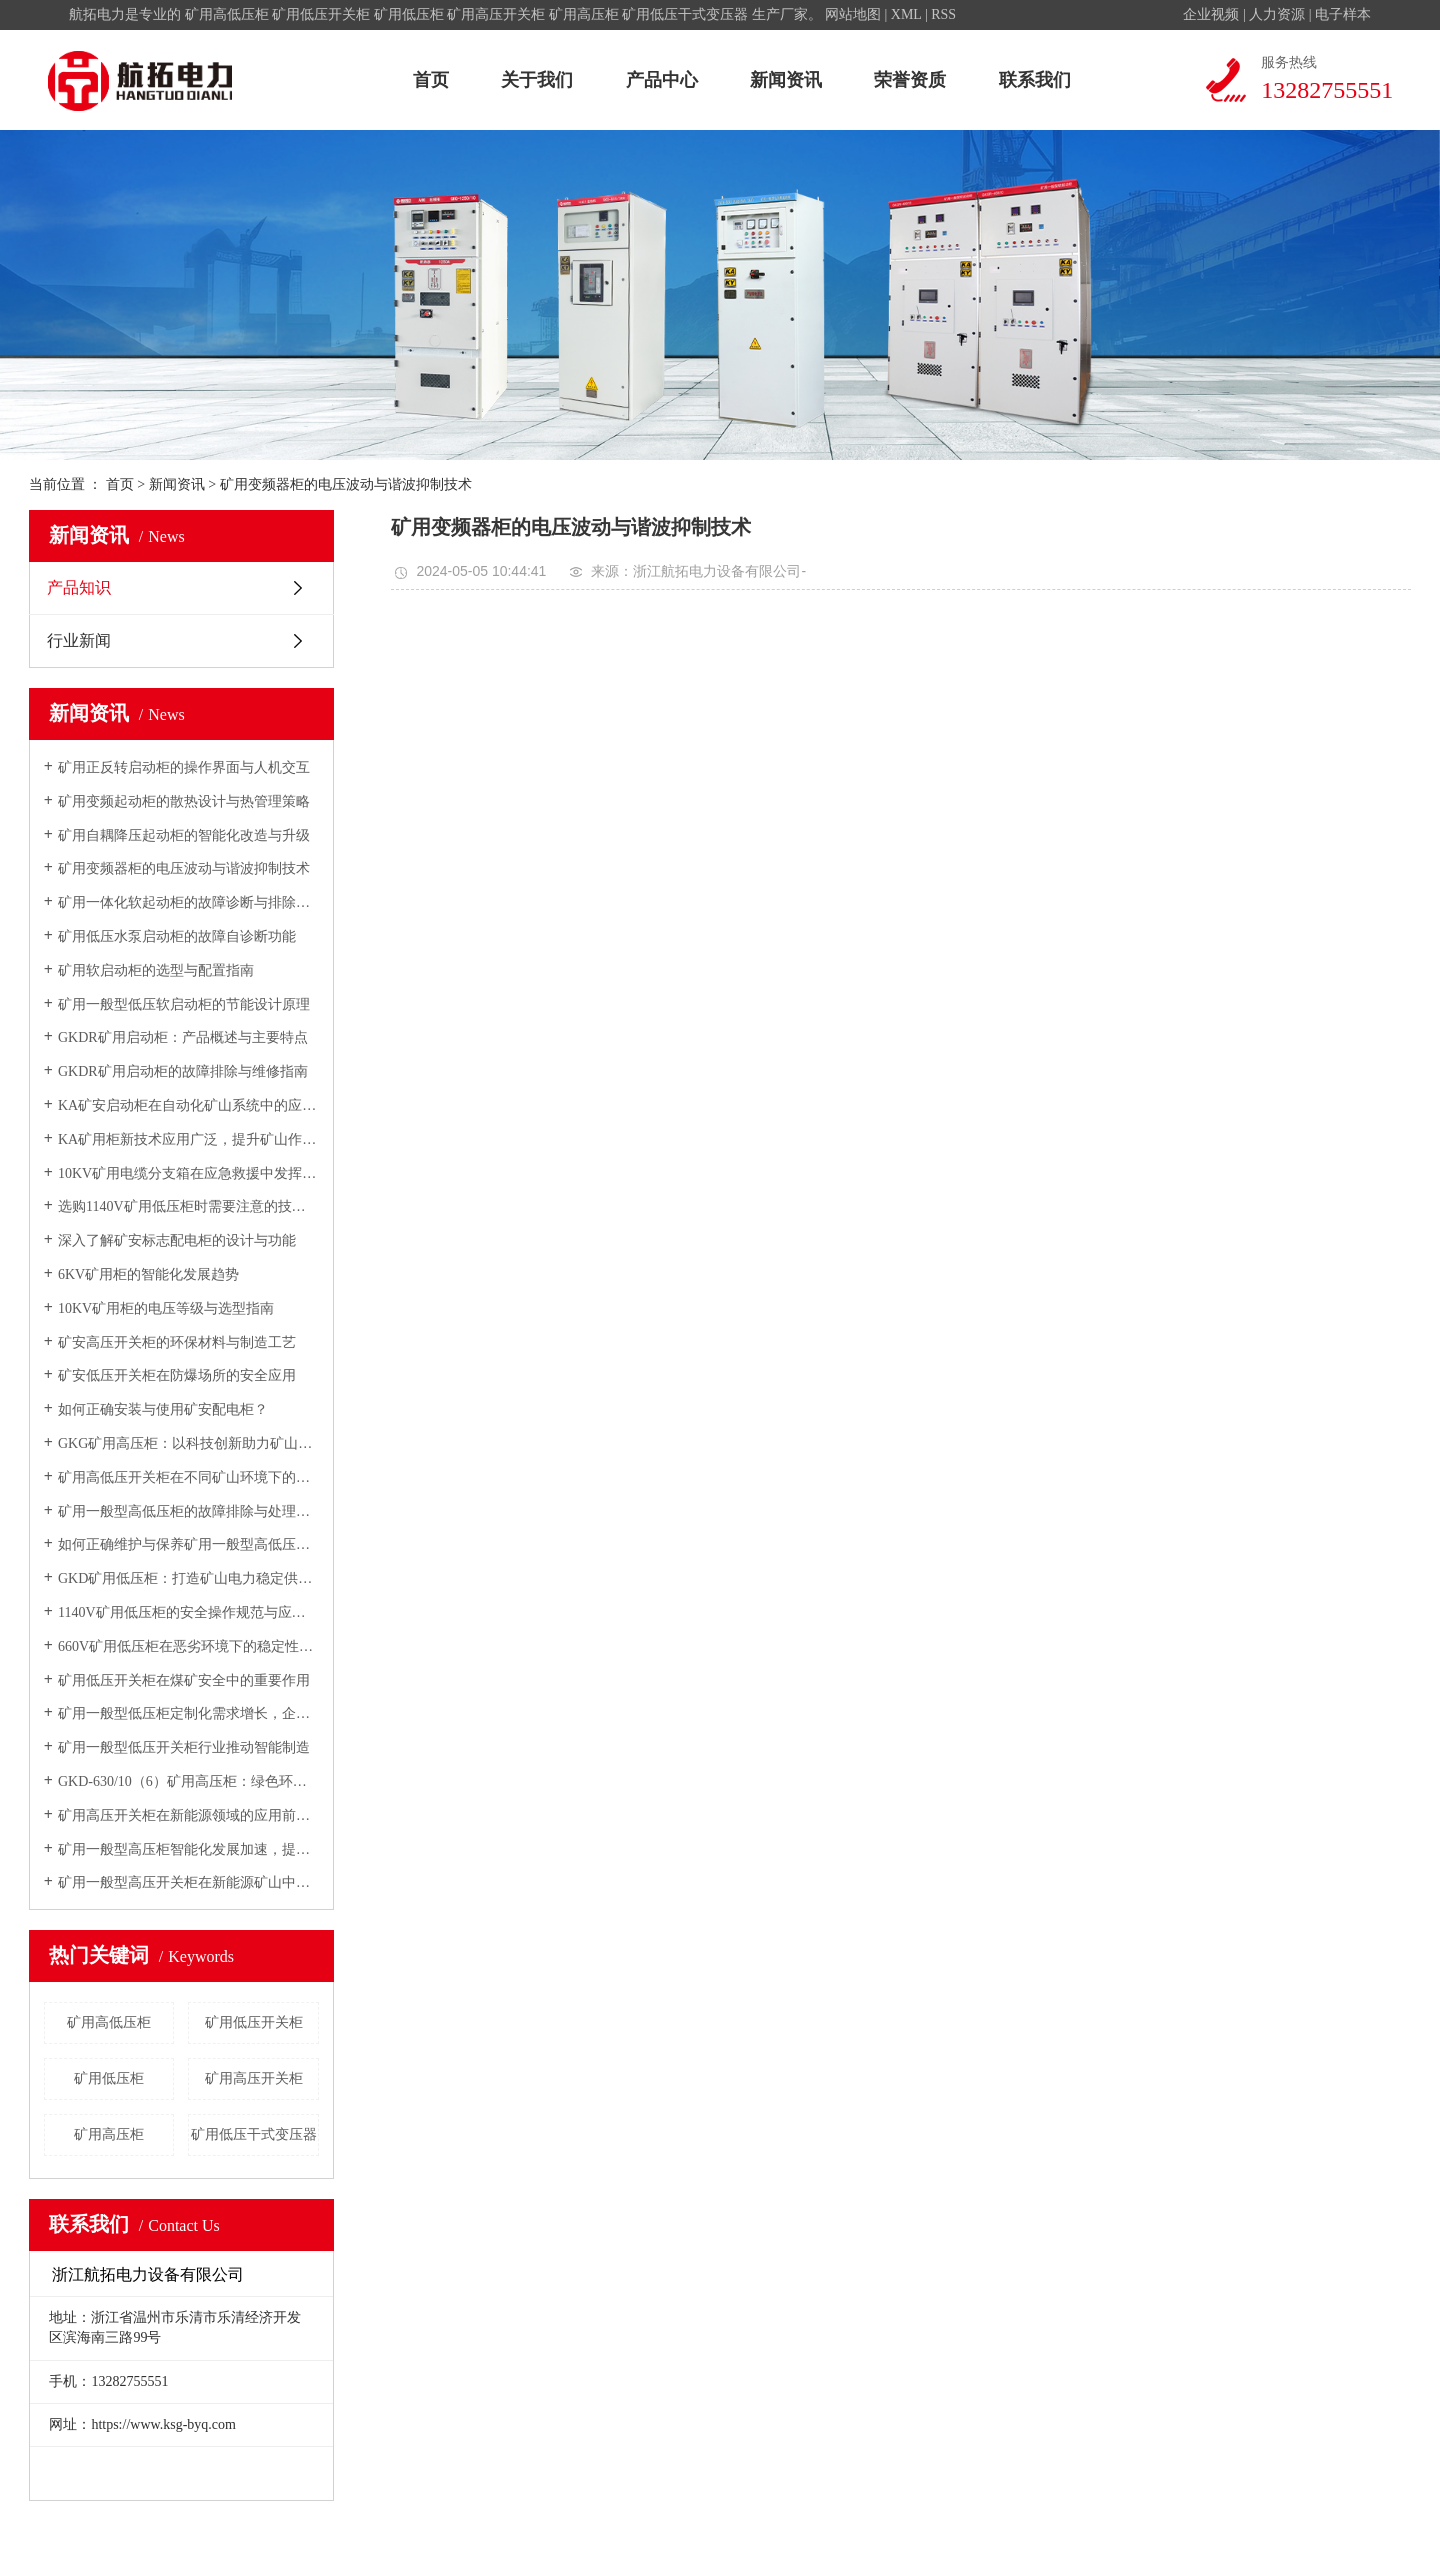  Describe the element at coordinates (188, 1713) in the screenshot. I see `矿用一般型低压柜定制化需求增长，企业纷纷布局定制化市场` at that location.